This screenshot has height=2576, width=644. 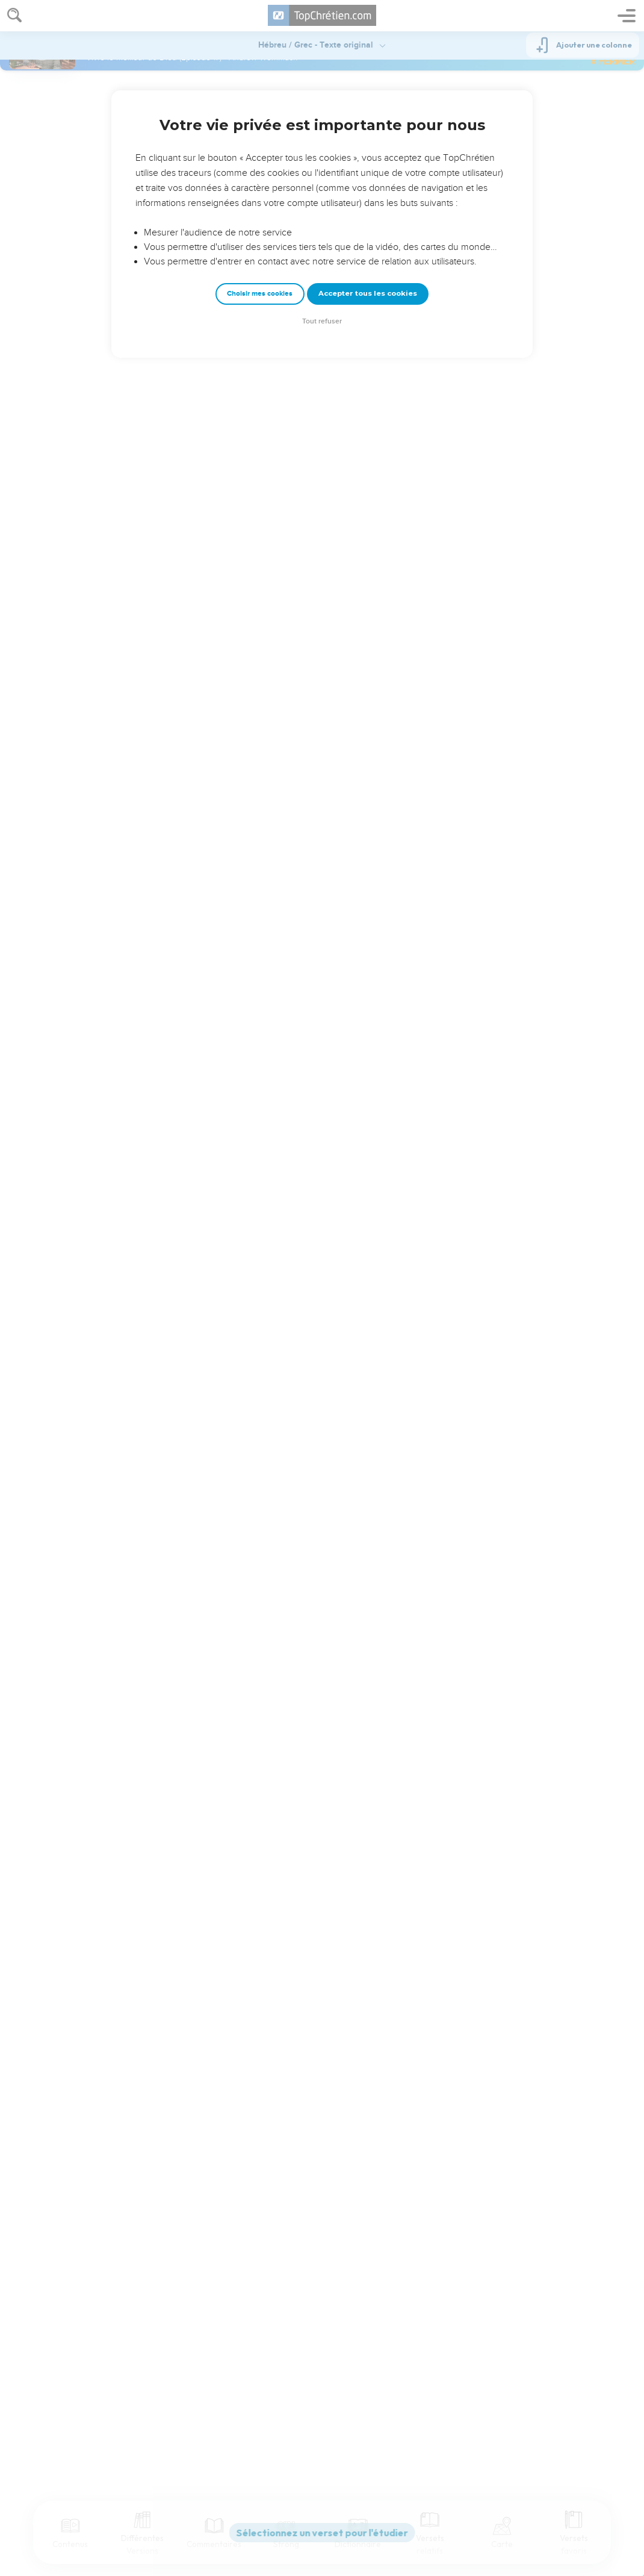 What do you see at coordinates (260, 294) in the screenshot?
I see `Choisir mes cookies` at bounding box center [260, 294].